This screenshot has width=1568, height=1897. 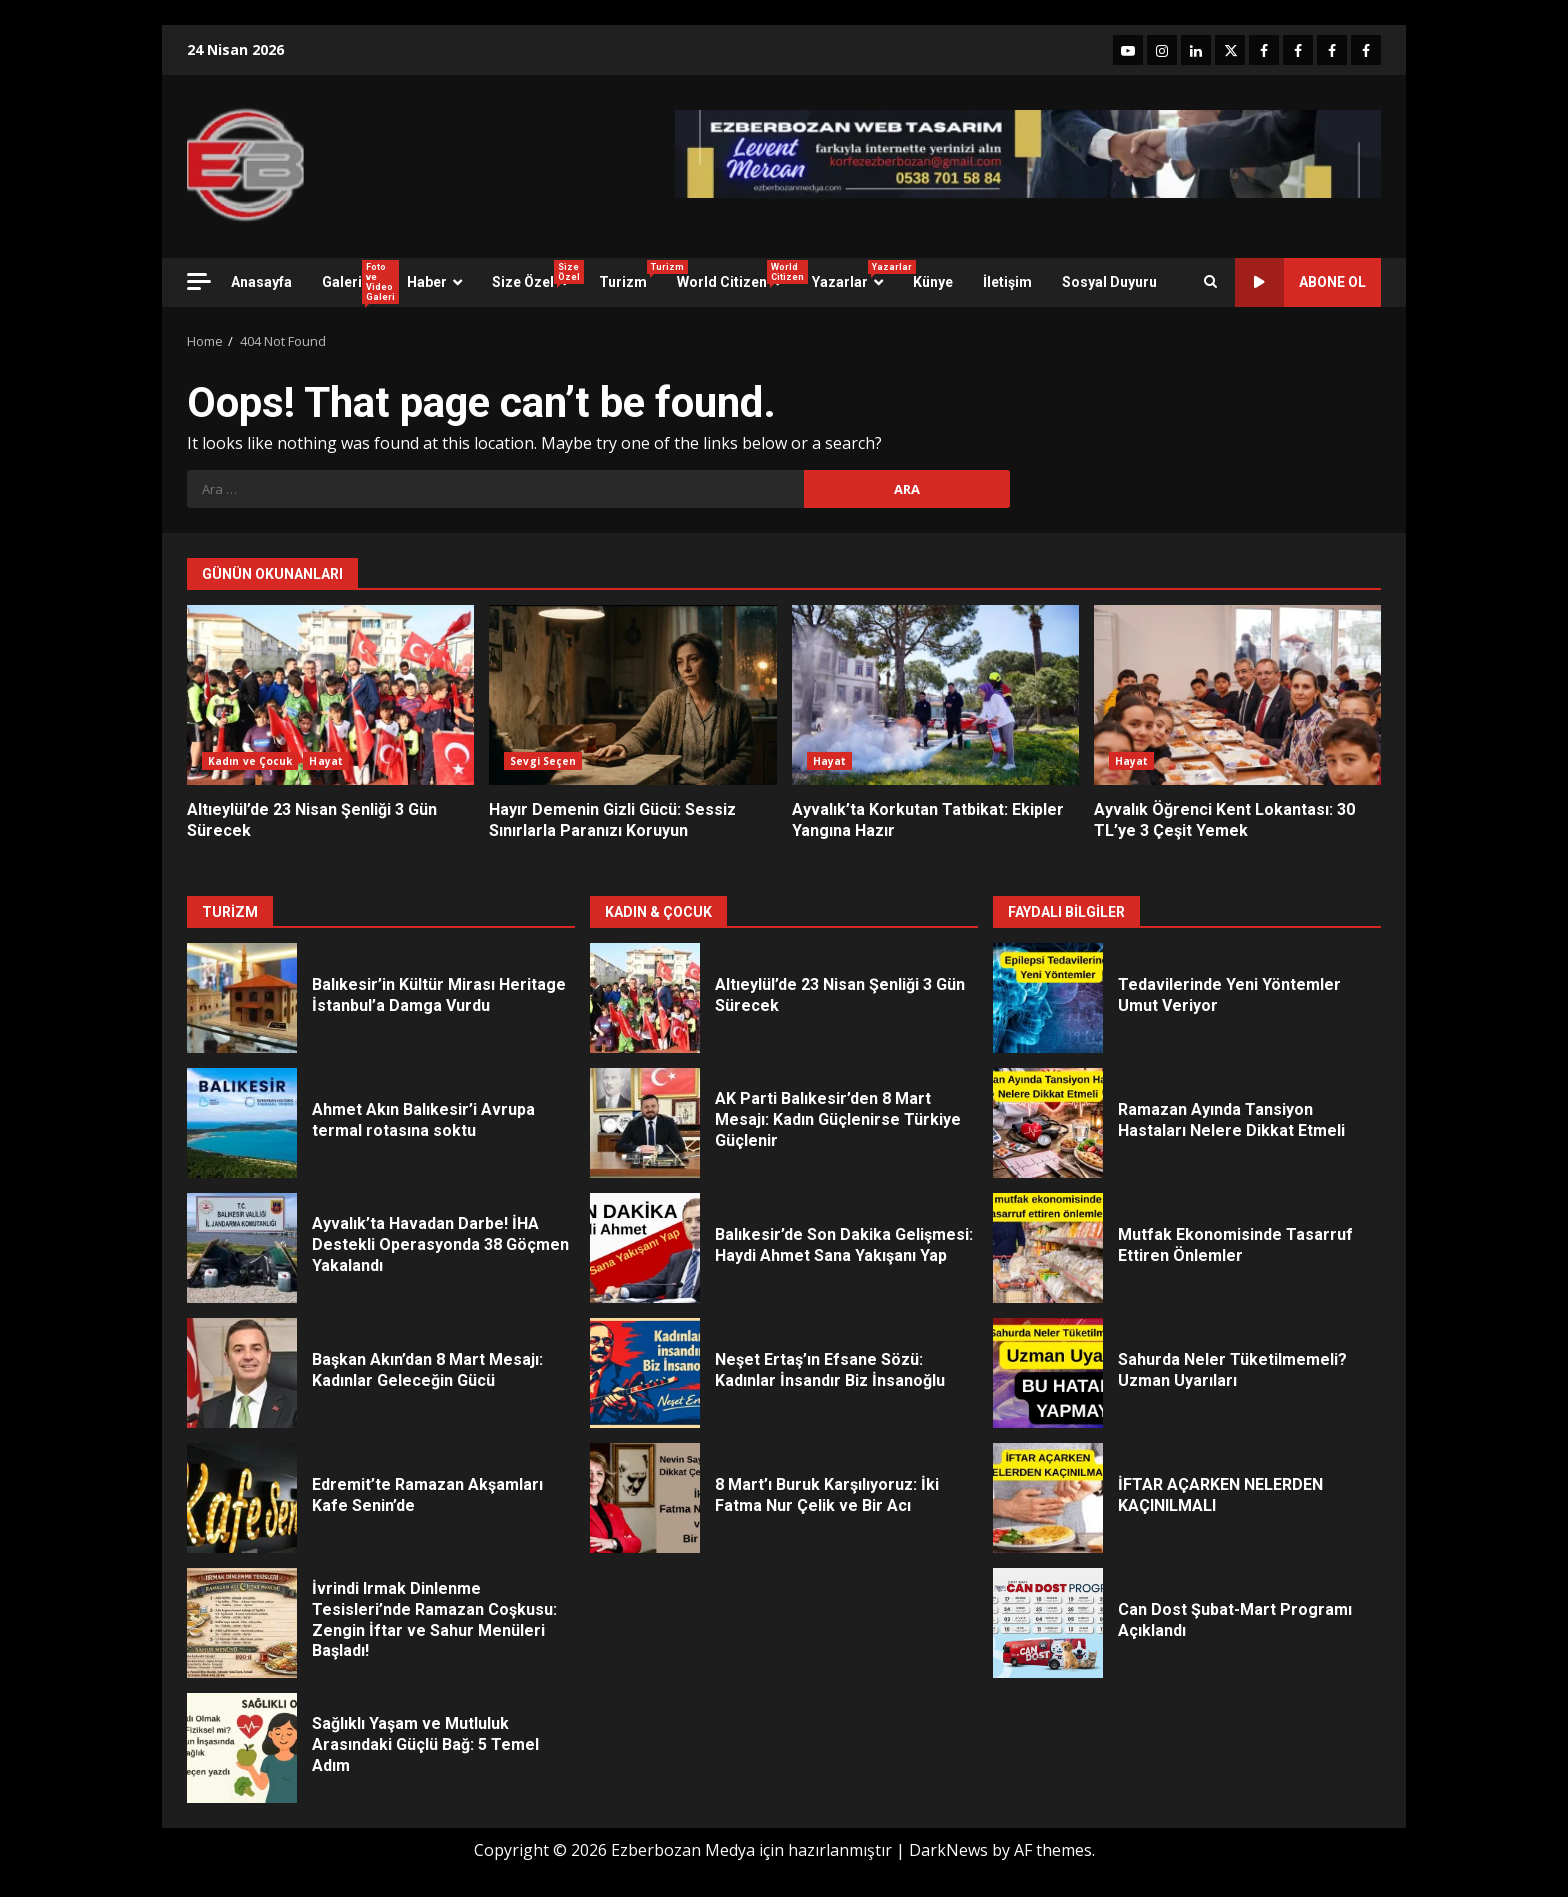 I want to click on Ramazan Ayında Tansiyon Hastaları Nelere Dikkat Etmeli, so click(x=1048, y=1123).